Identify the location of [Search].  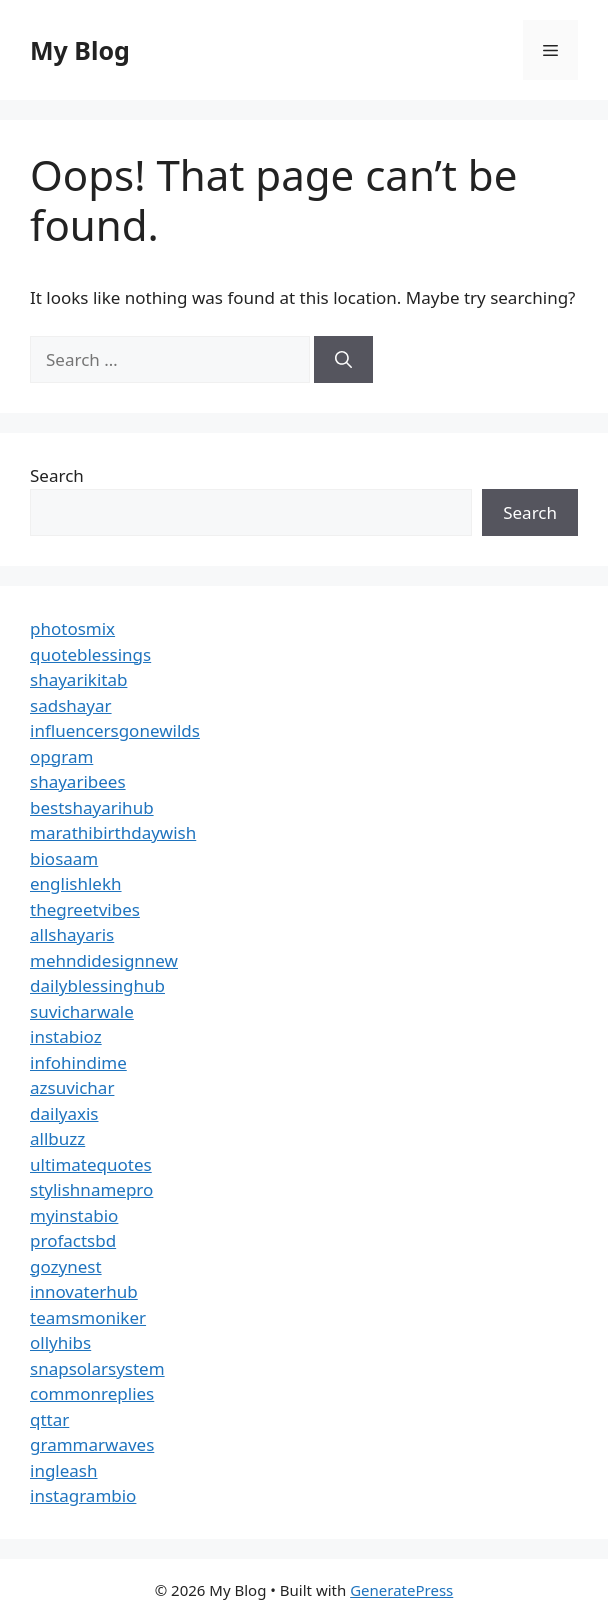
(343, 360).